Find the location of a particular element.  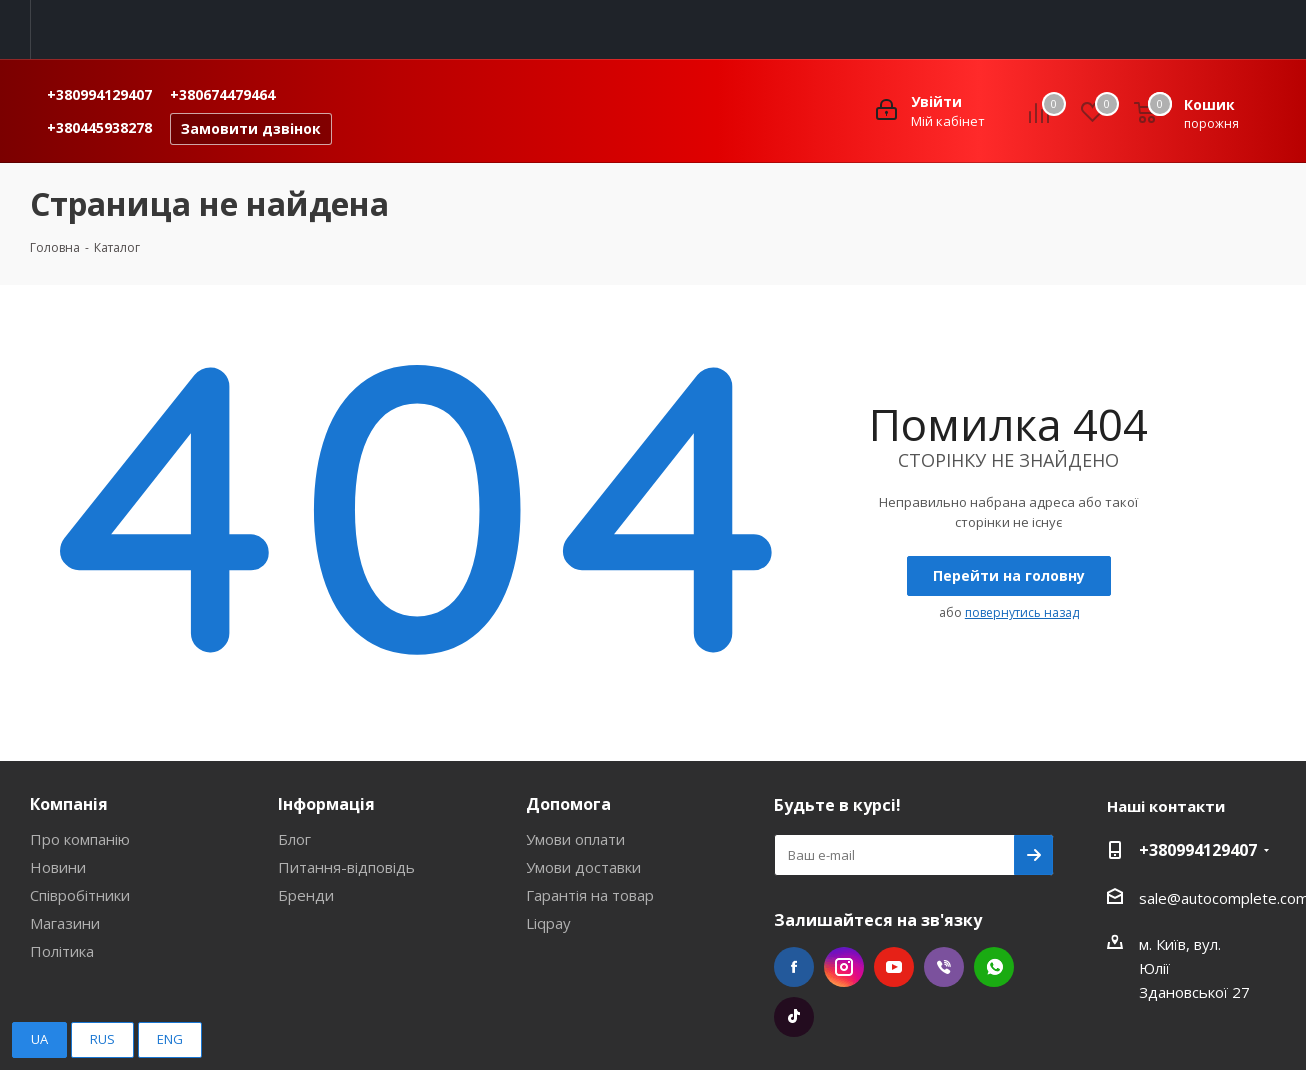

Політика is located at coordinates (62, 951).